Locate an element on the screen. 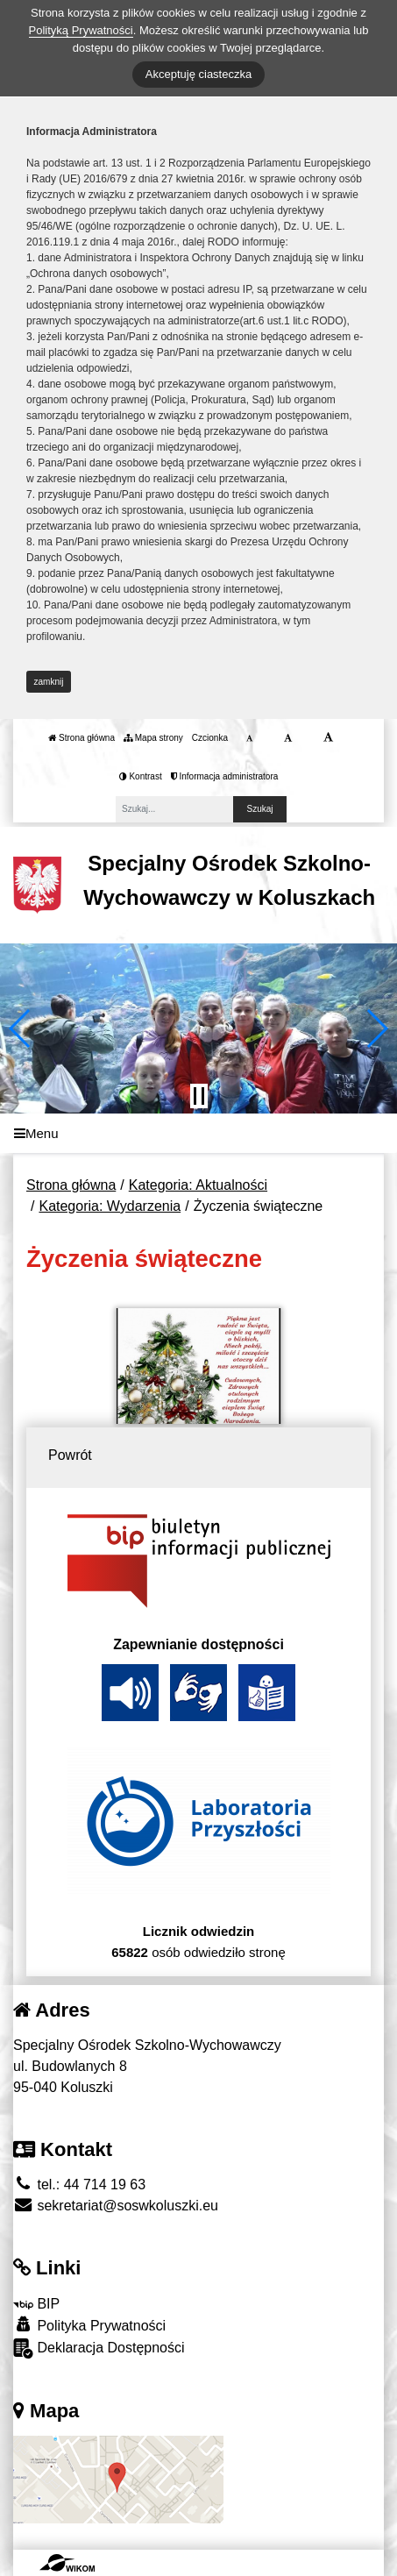 This screenshot has width=397, height=2576. sekretariat@soswkoluszki.eu is located at coordinates (115, 2205).